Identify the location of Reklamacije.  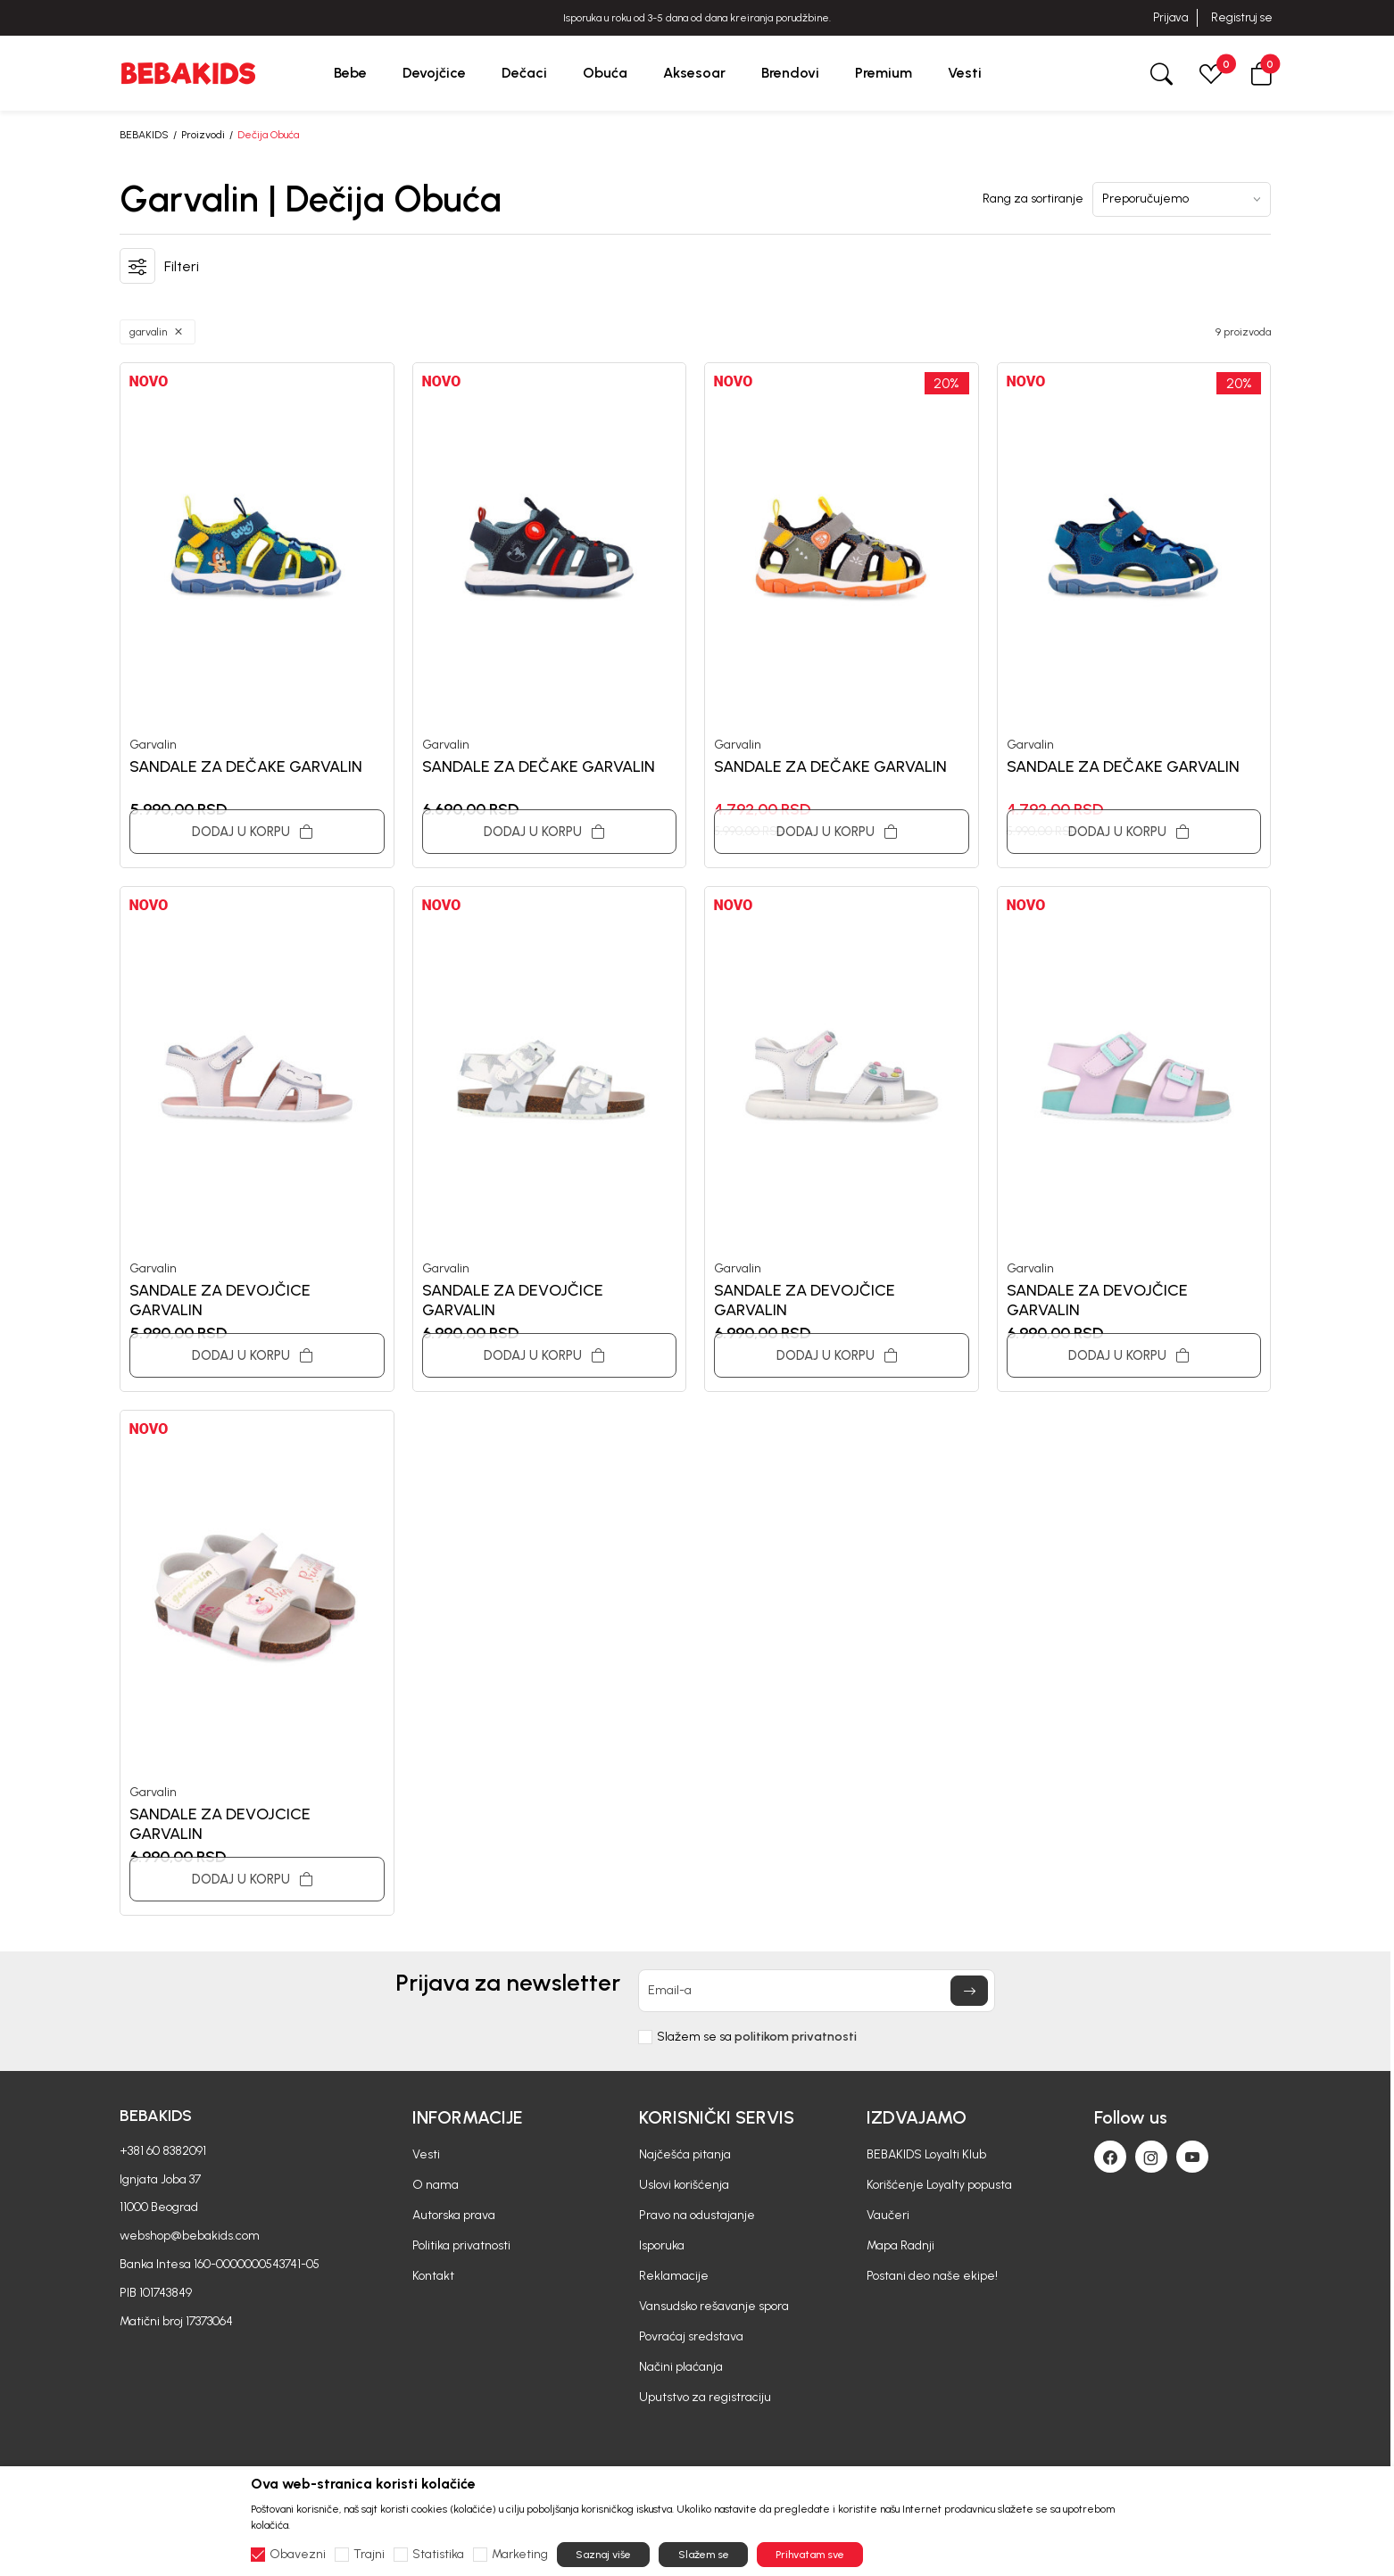
(674, 2275).